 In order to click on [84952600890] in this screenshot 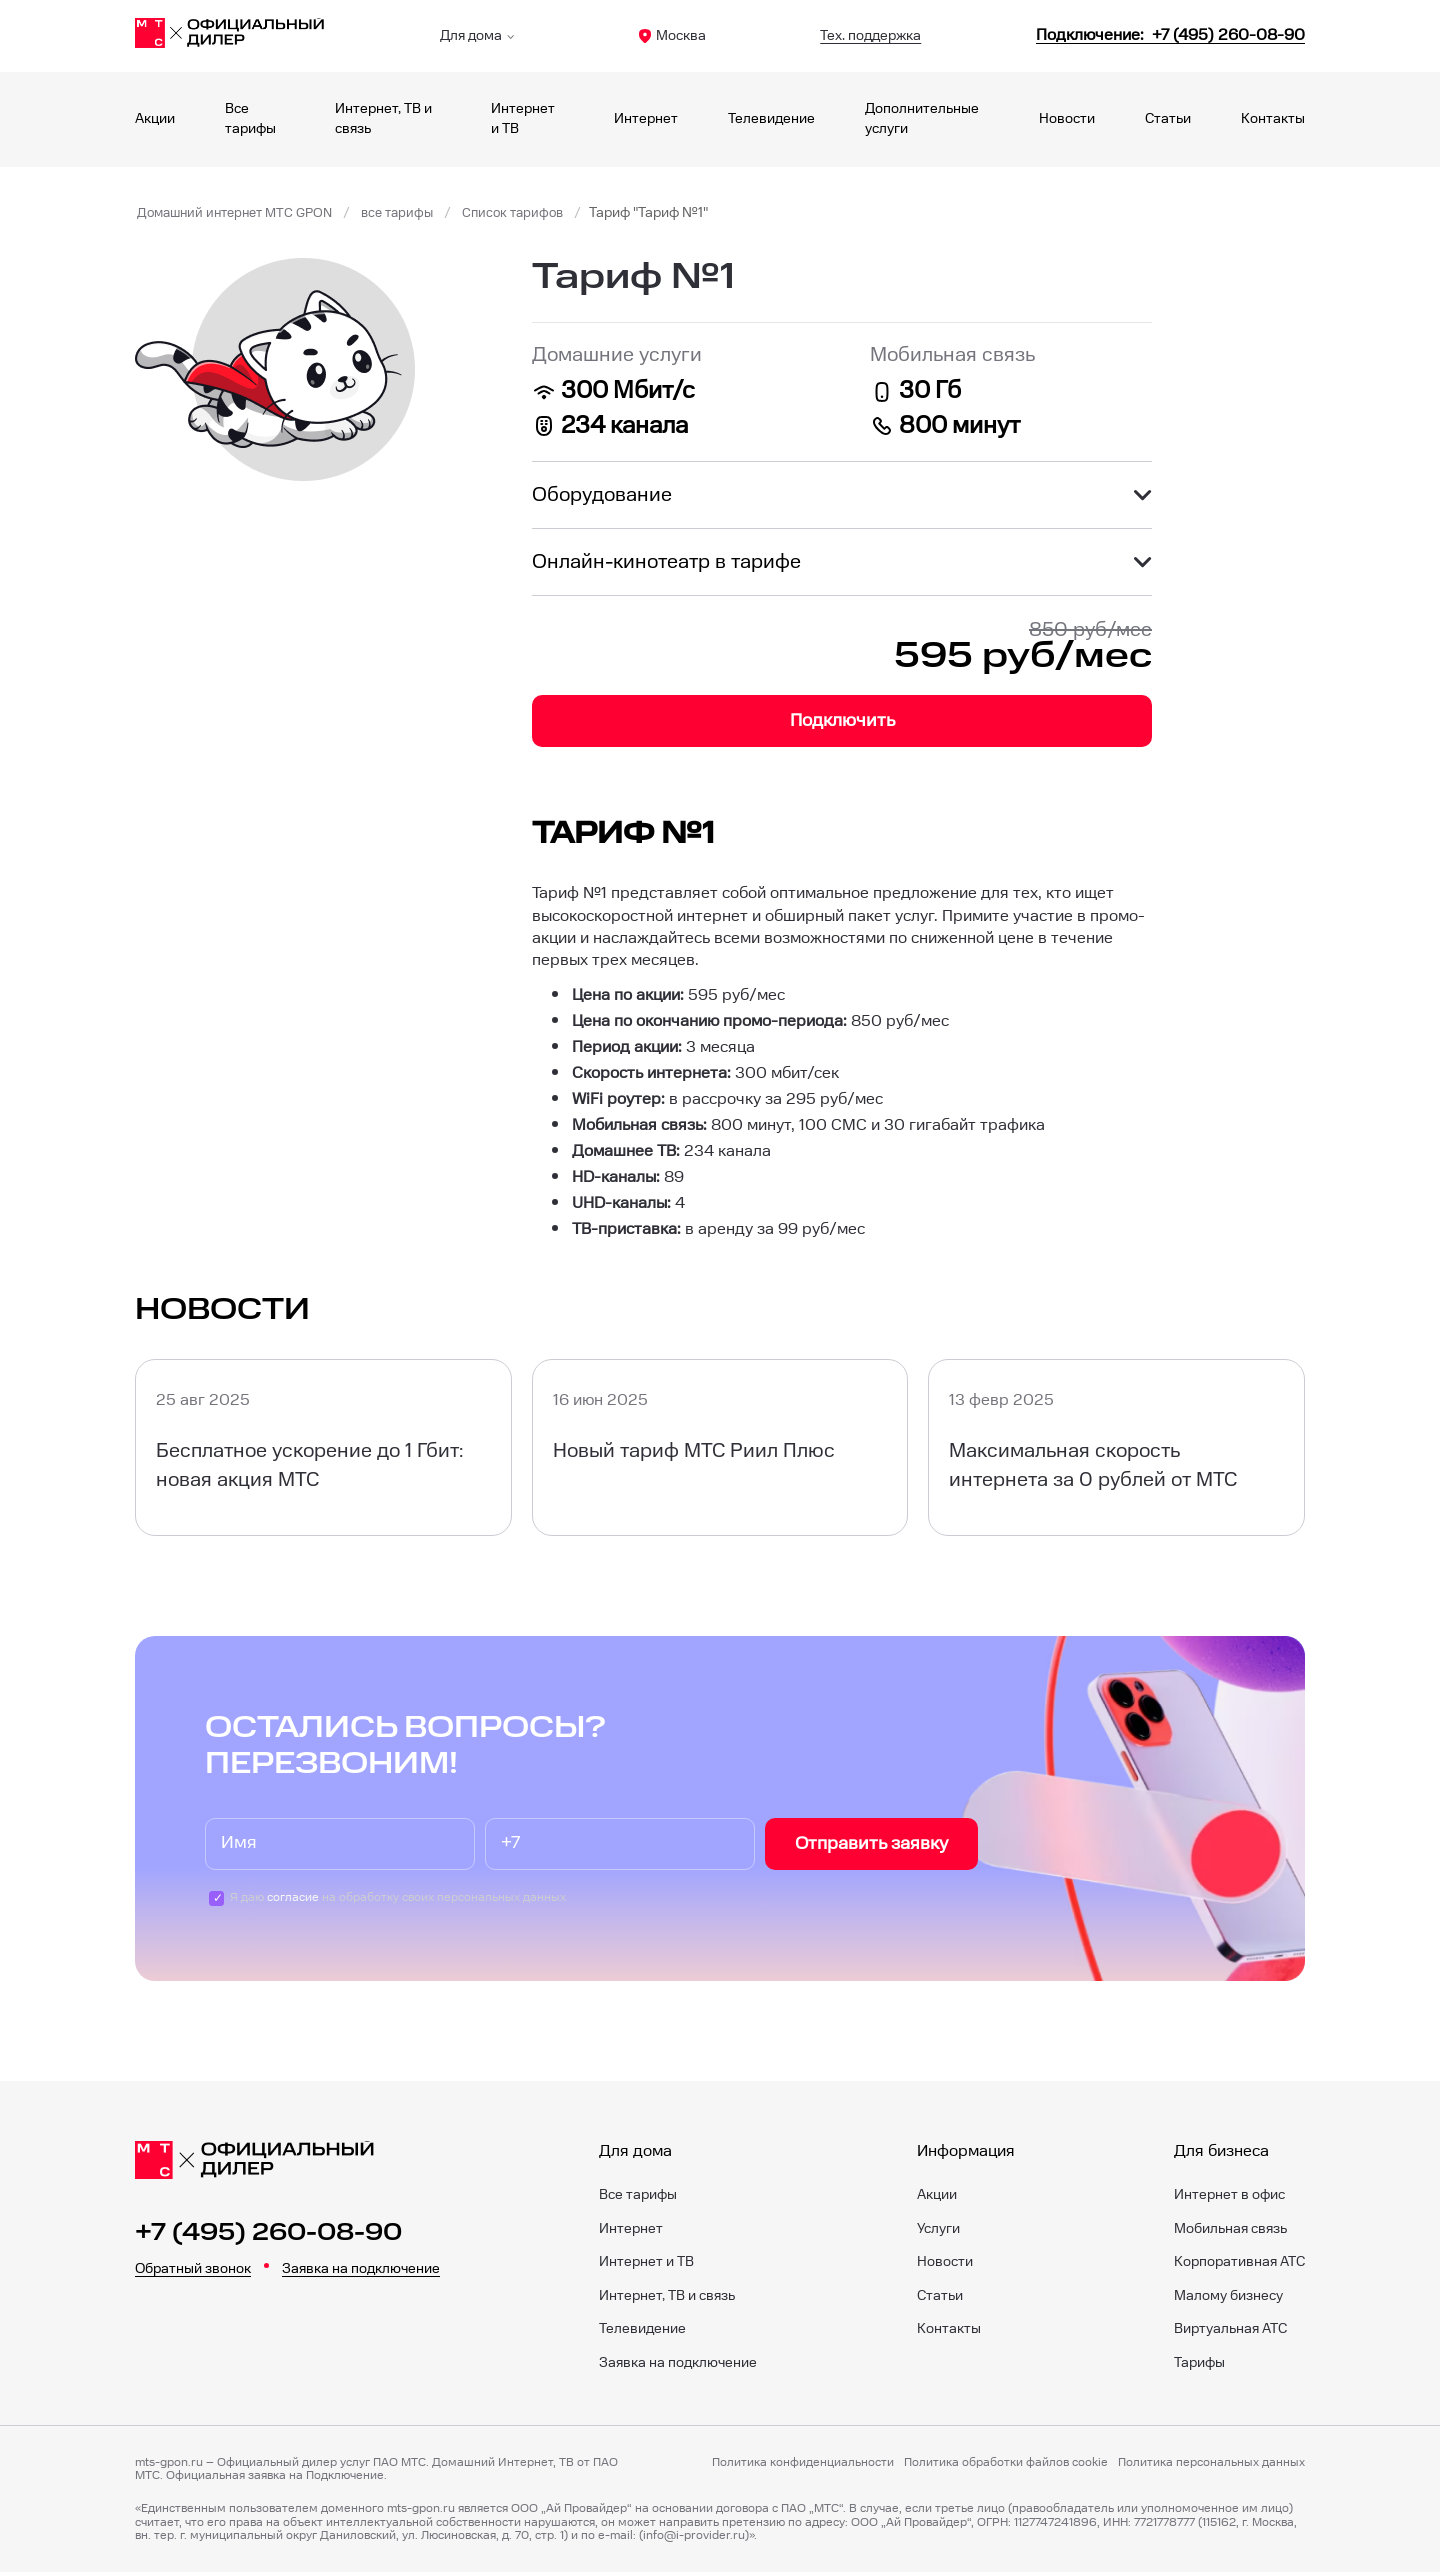, I will do `click(1170, 35)`.